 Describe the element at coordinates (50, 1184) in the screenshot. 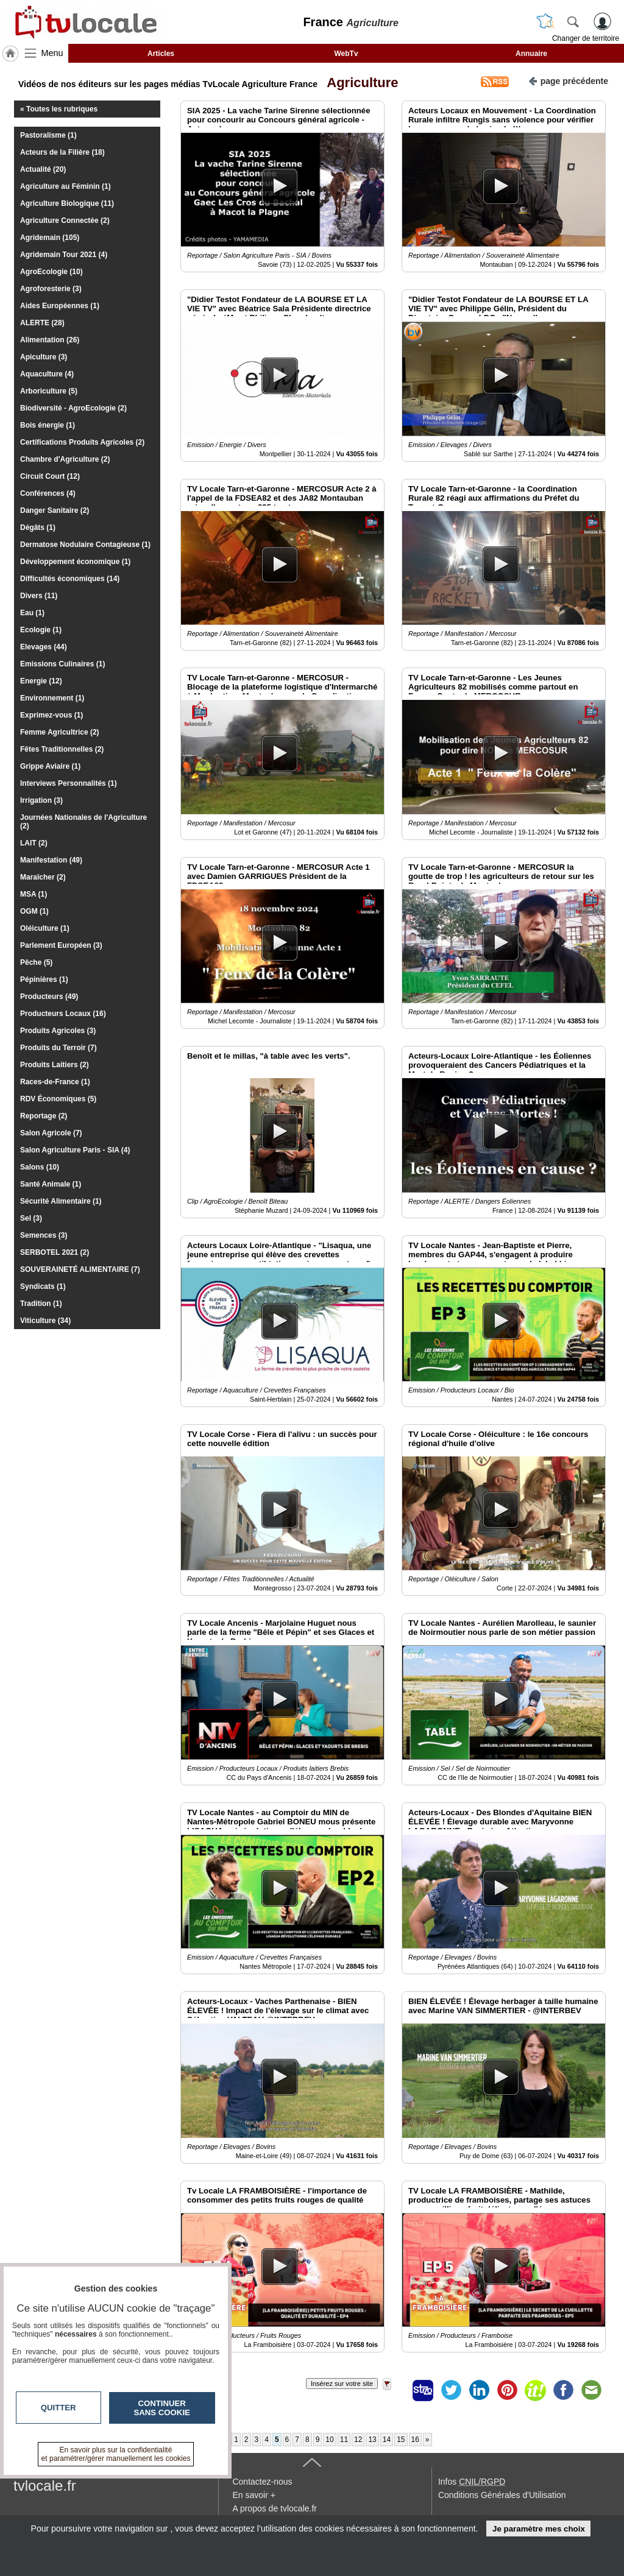

I see `Santé Animale (1)` at that location.